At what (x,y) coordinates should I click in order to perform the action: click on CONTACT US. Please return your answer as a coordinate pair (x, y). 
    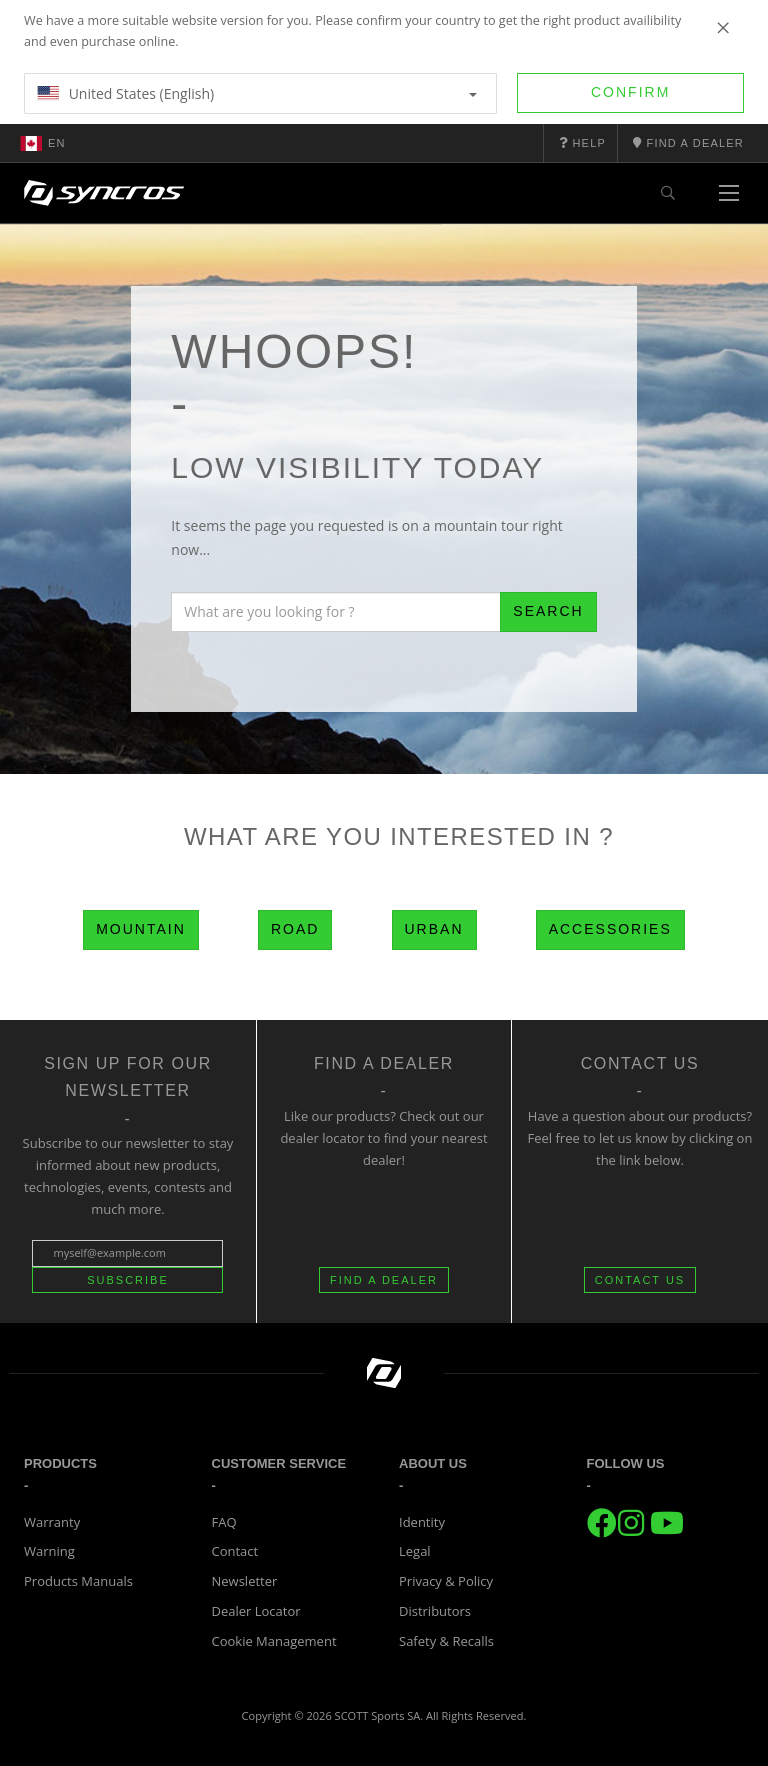
    Looking at the image, I should click on (640, 1280).